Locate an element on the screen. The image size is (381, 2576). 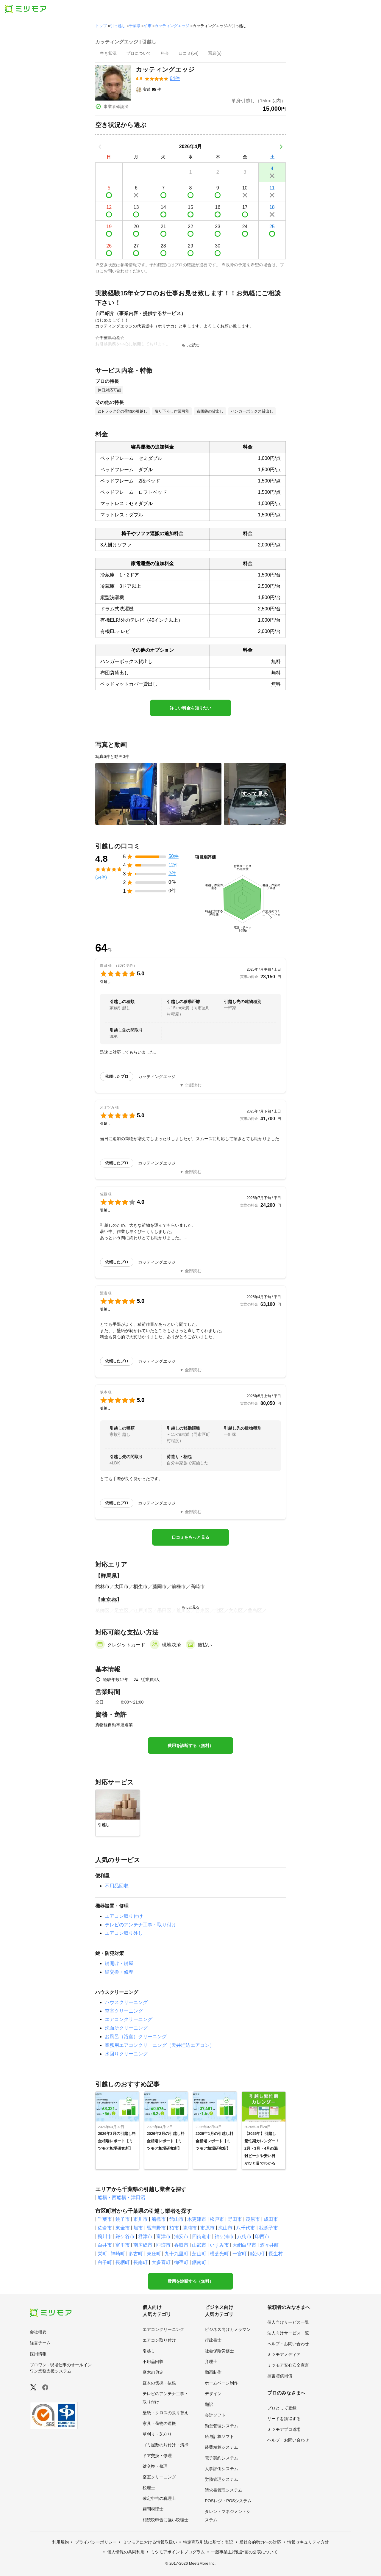
テレビのアンテナ工事・取り付け is located at coordinates (140, 1924).